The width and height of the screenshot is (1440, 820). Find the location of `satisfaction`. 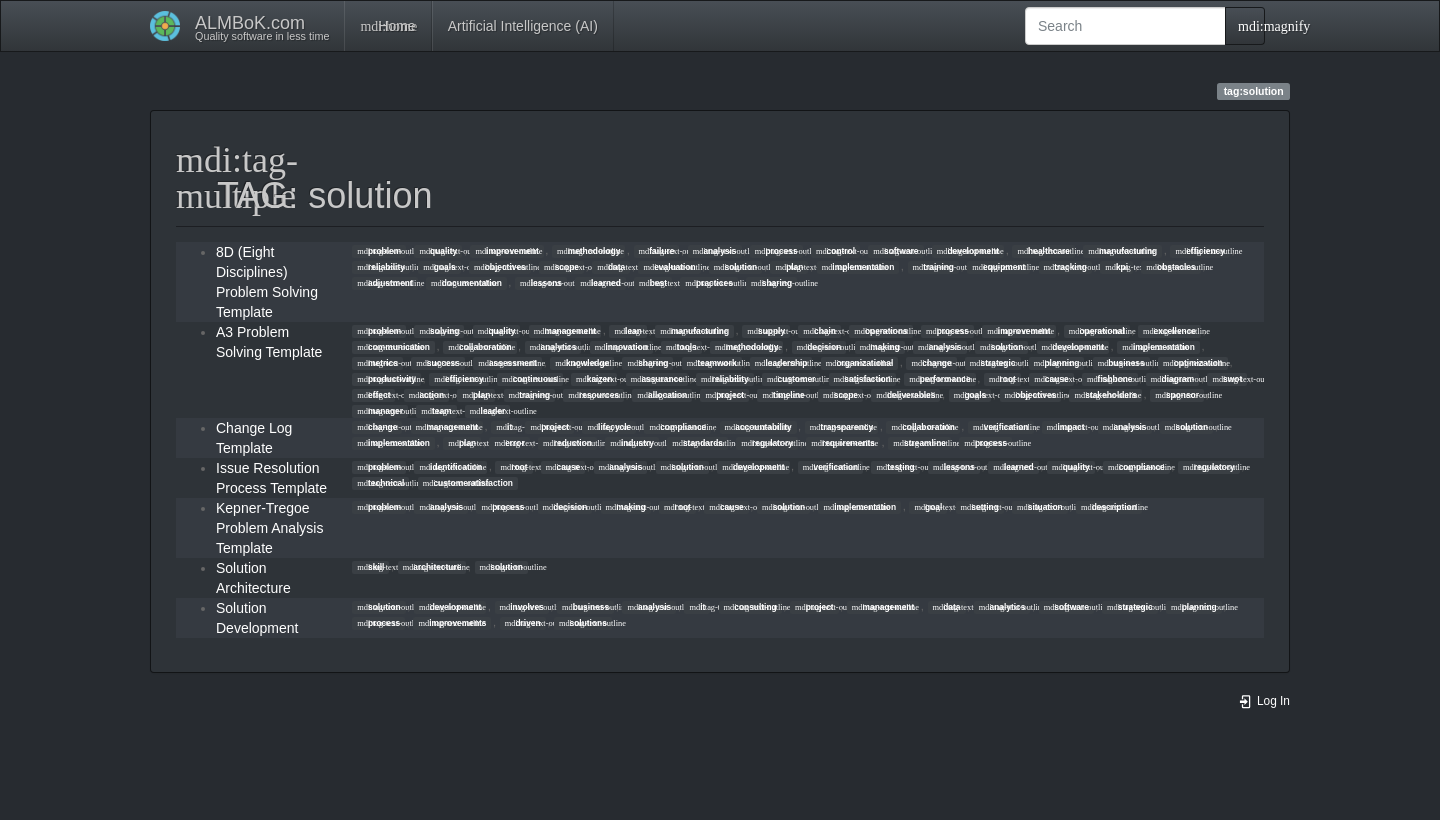

satisfaction is located at coordinates (862, 379).